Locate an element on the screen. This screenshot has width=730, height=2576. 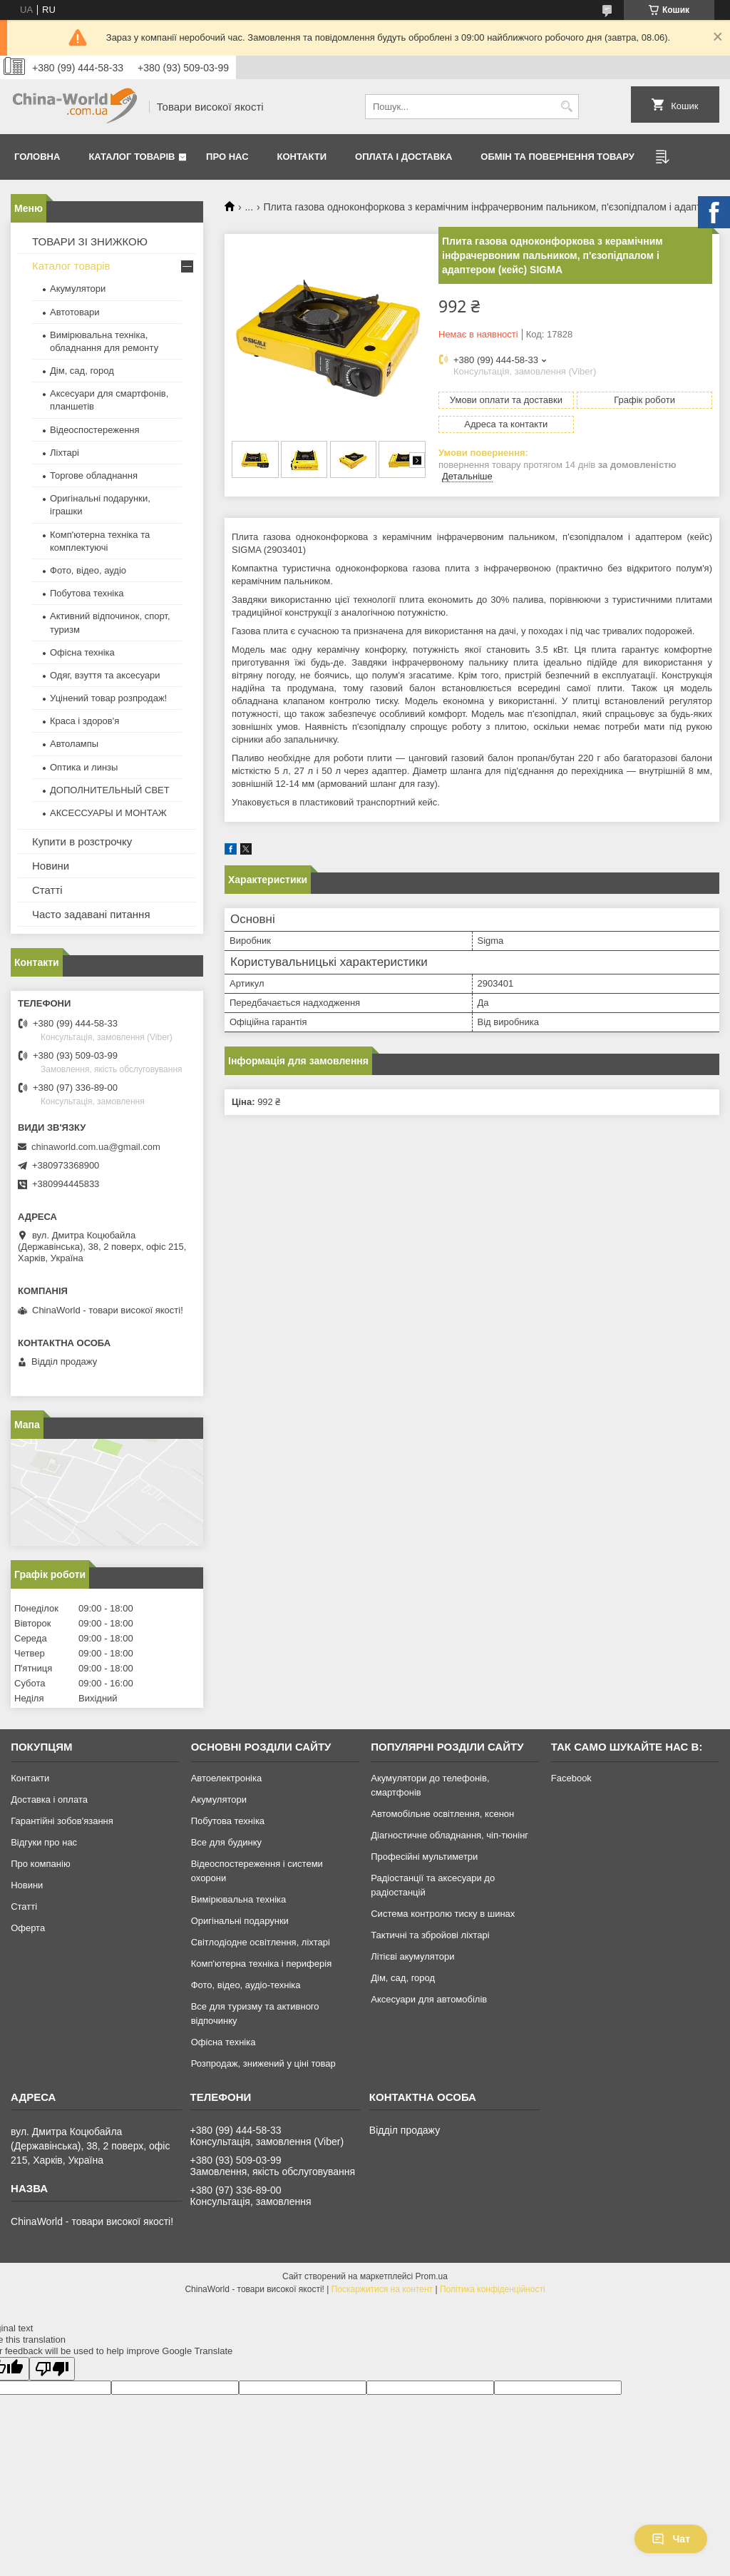
Facebook is located at coordinates (571, 1778).